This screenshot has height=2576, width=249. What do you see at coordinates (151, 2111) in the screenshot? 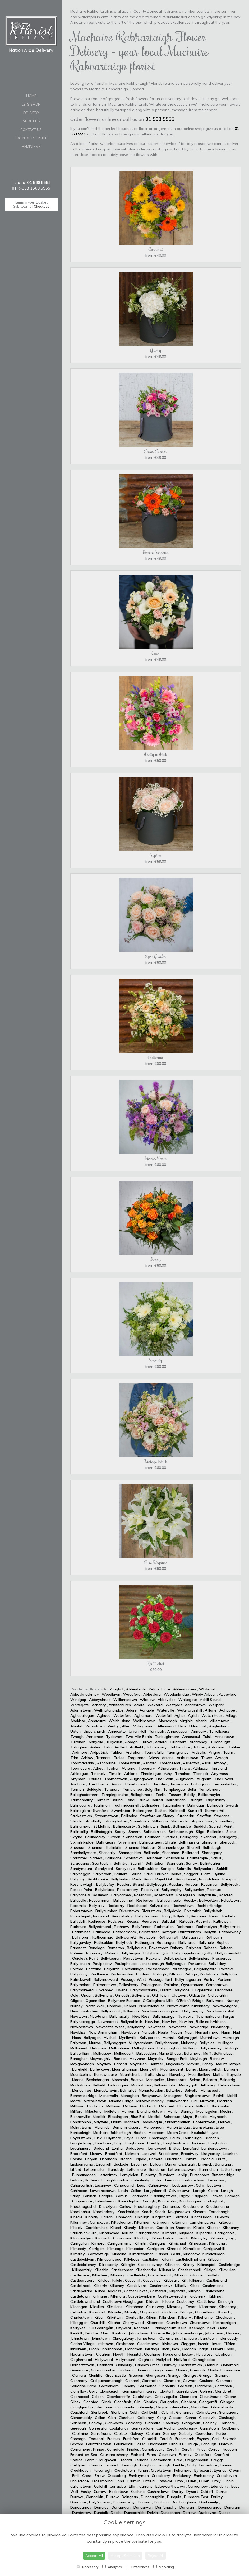
I see `Blanchardstown` at bounding box center [151, 2111].